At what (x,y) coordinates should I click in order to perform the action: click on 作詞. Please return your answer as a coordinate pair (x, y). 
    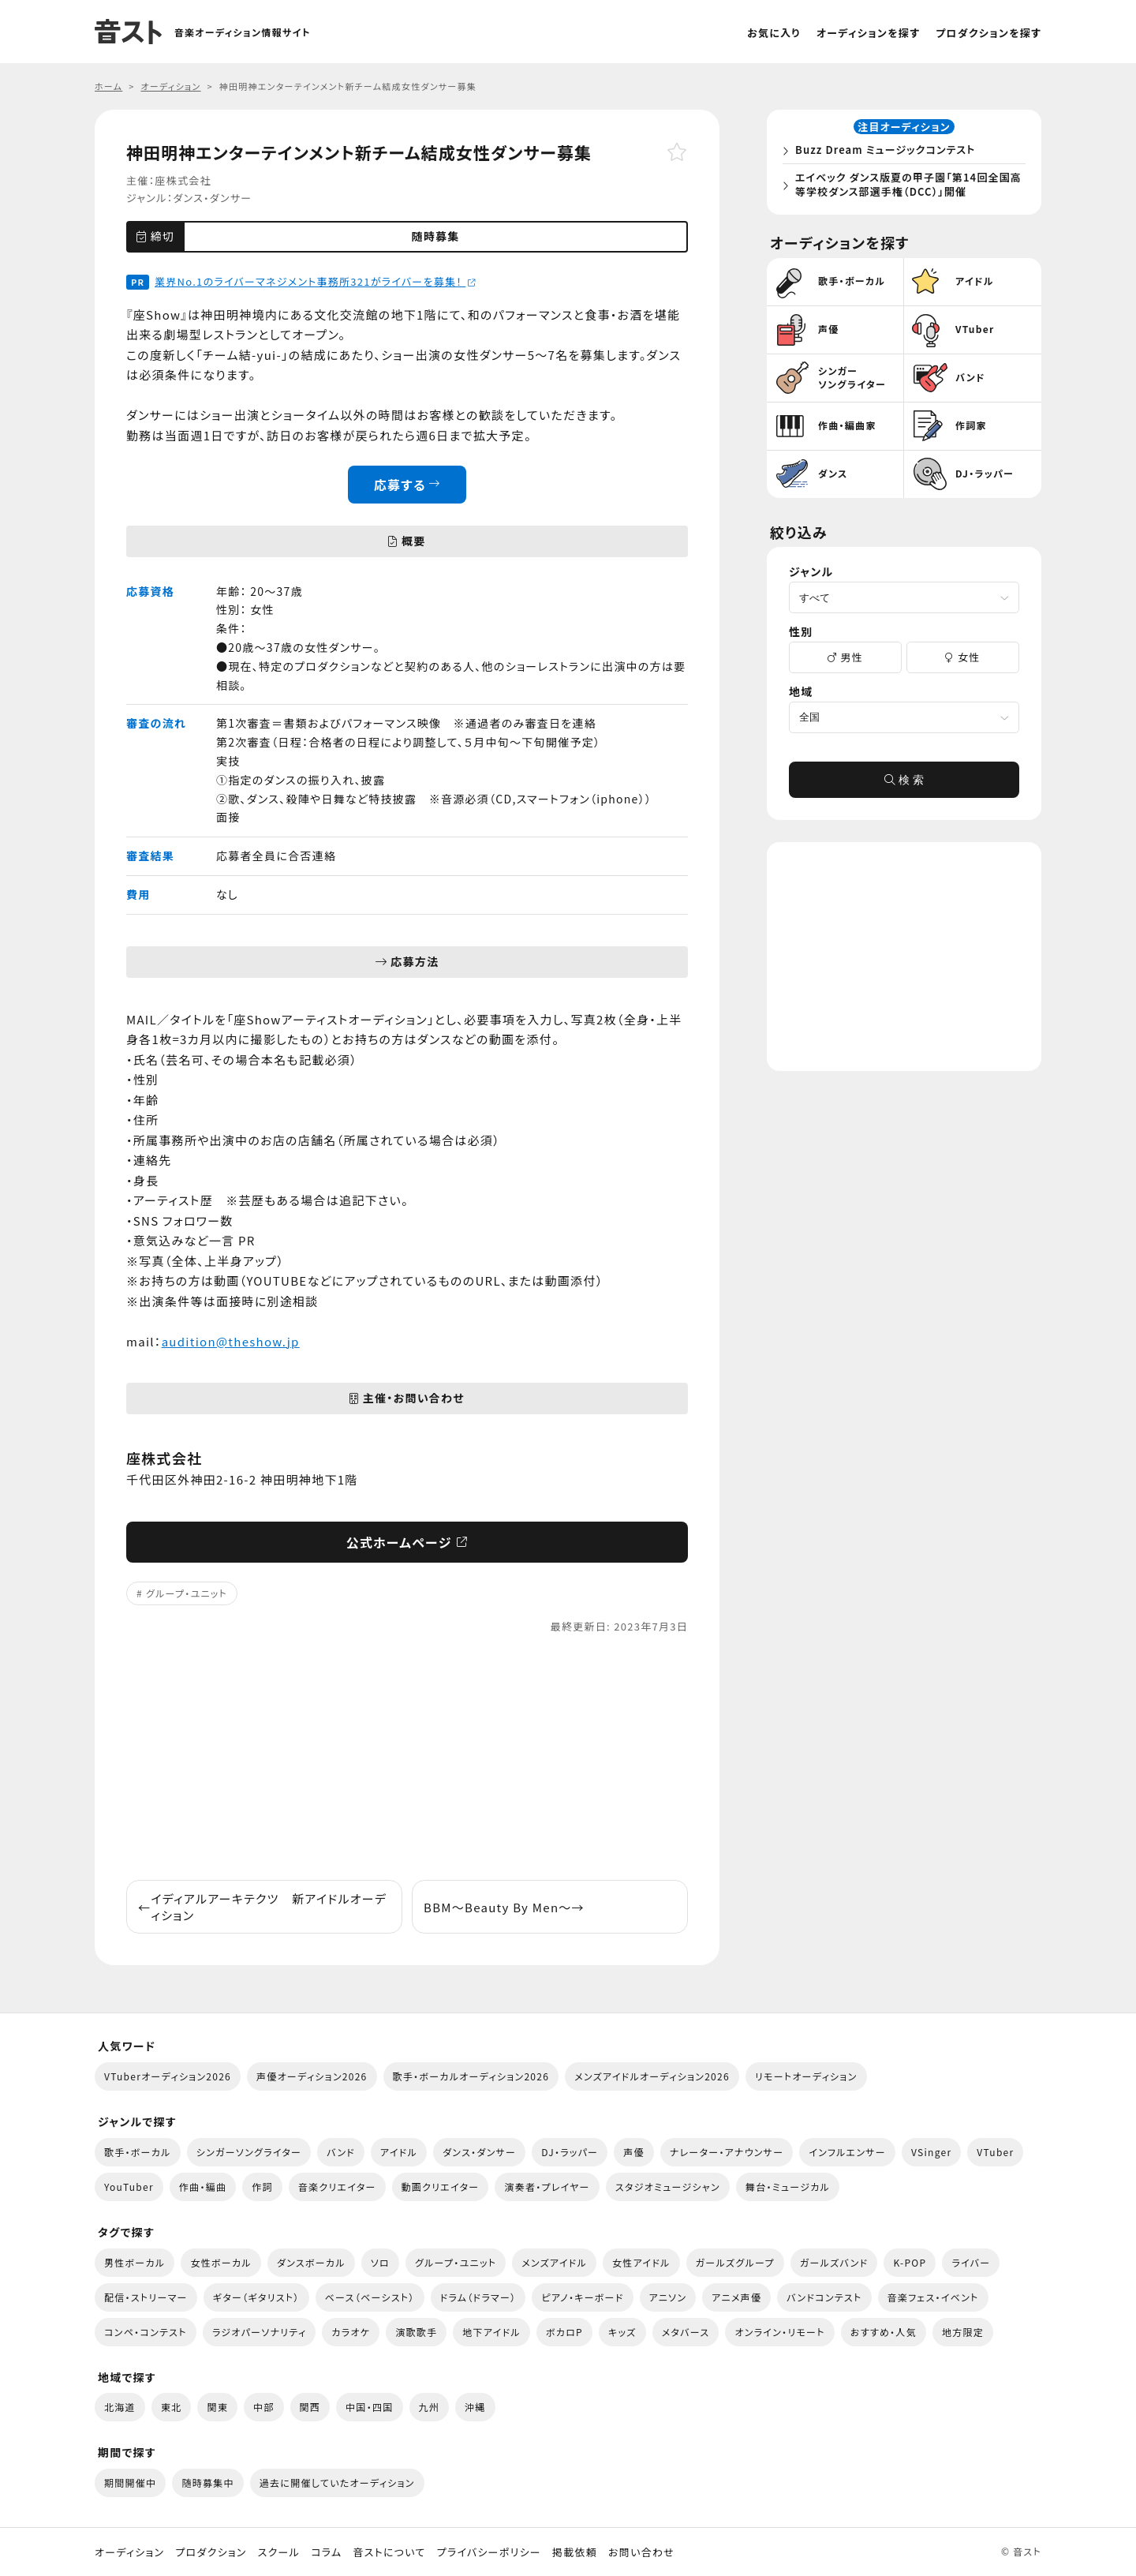
    Looking at the image, I should click on (262, 2186).